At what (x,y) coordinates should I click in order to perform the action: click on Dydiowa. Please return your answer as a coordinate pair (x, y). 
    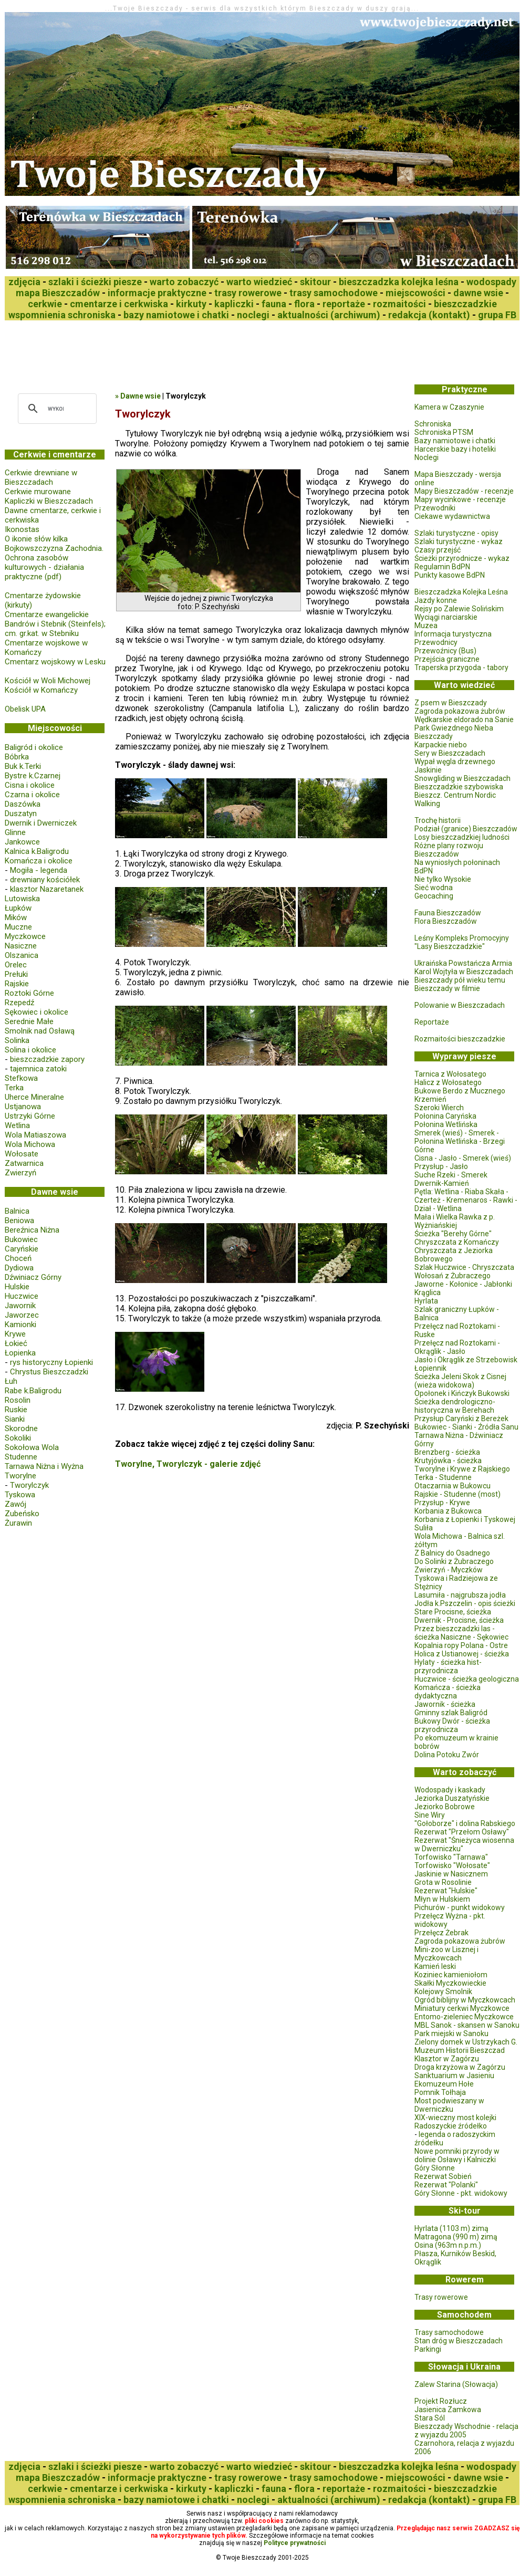
    Looking at the image, I should click on (19, 1268).